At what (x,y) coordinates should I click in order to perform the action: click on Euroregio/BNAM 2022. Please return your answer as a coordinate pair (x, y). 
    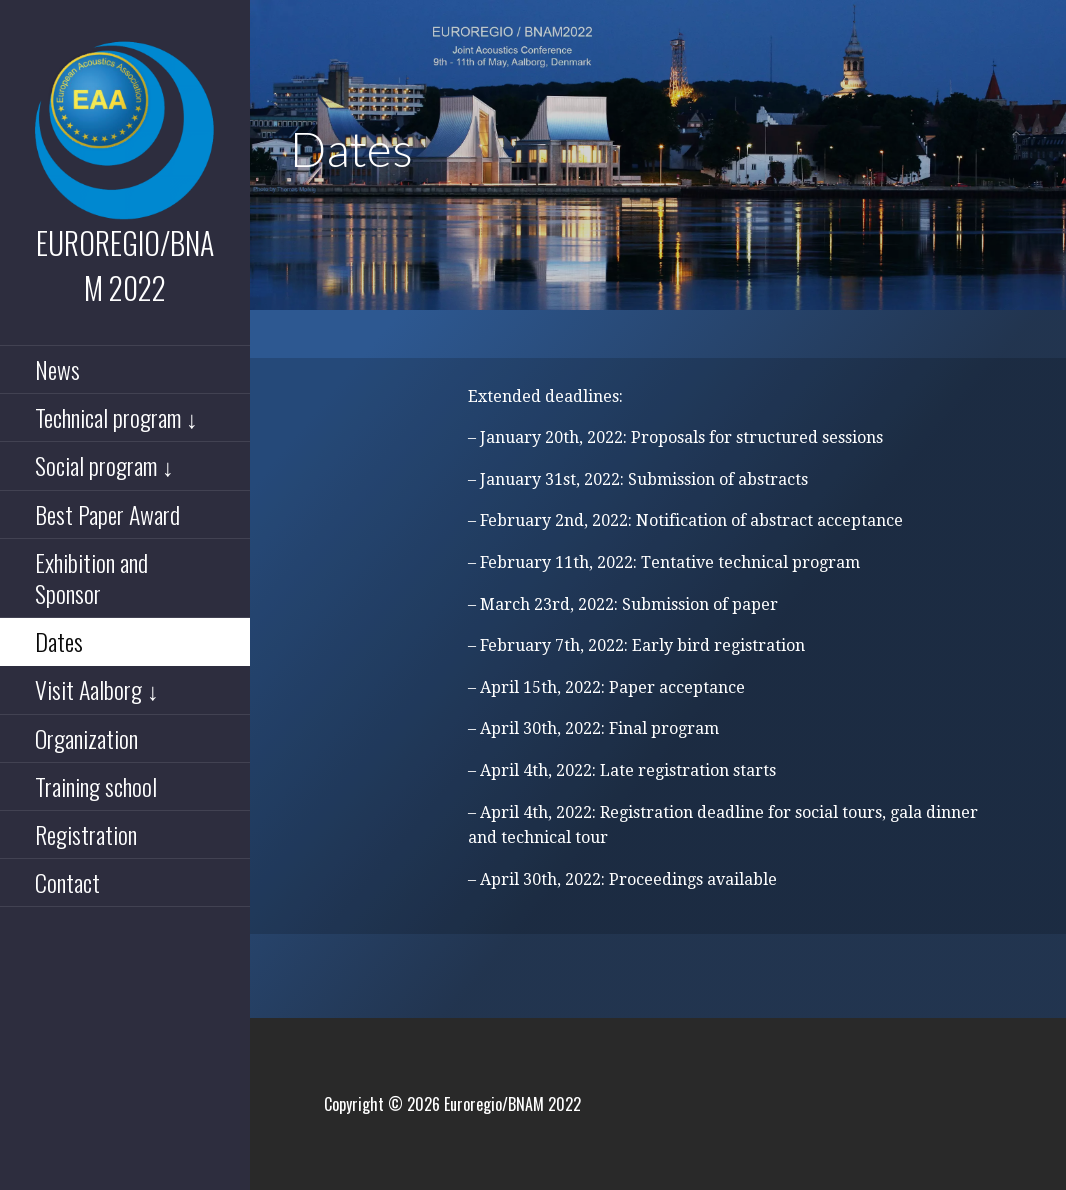
    Looking at the image, I should click on (125, 265).